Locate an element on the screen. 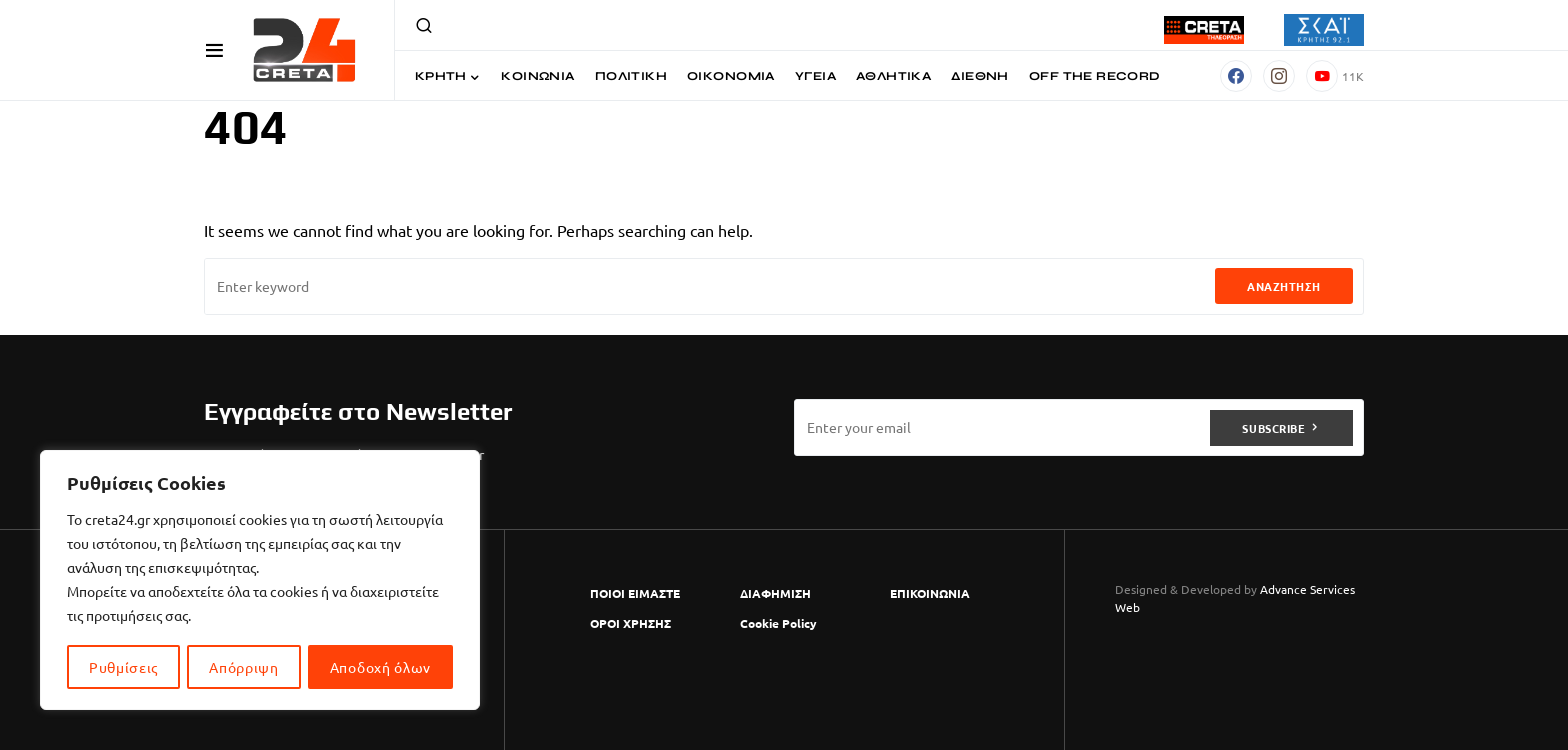 This screenshot has width=1568, height=750. [Instagram] is located at coordinates (1279, 76).